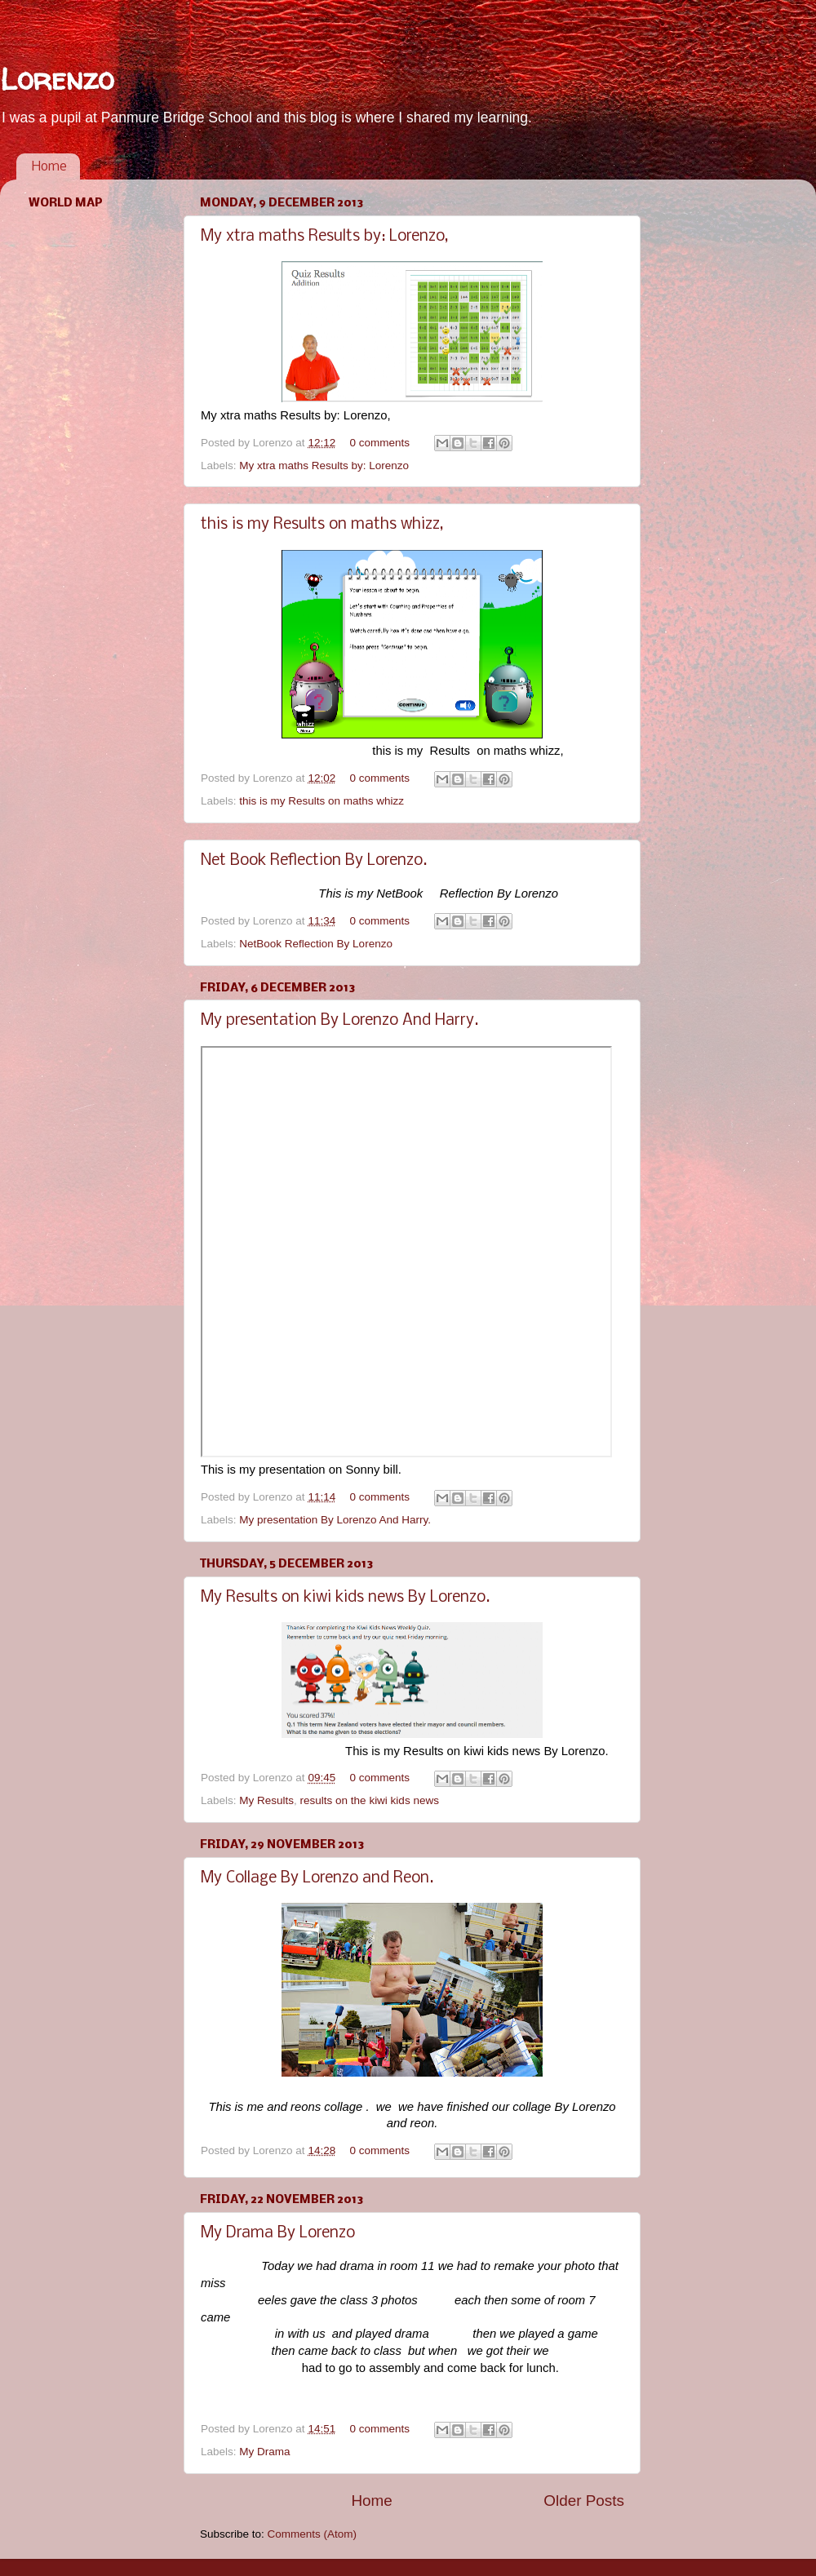 Image resolution: width=816 pixels, height=2576 pixels. Describe the element at coordinates (321, 801) in the screenshot. I see `this is my Results on maths whizz` at that location.